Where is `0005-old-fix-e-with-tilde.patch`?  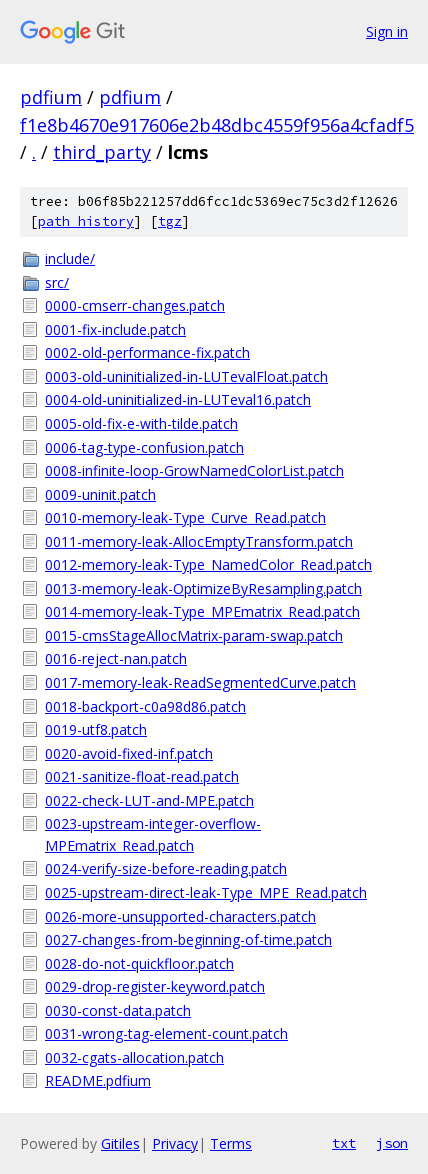 0005-old-fix-e-with-tilde.patch is located at coordinates (141, 423).